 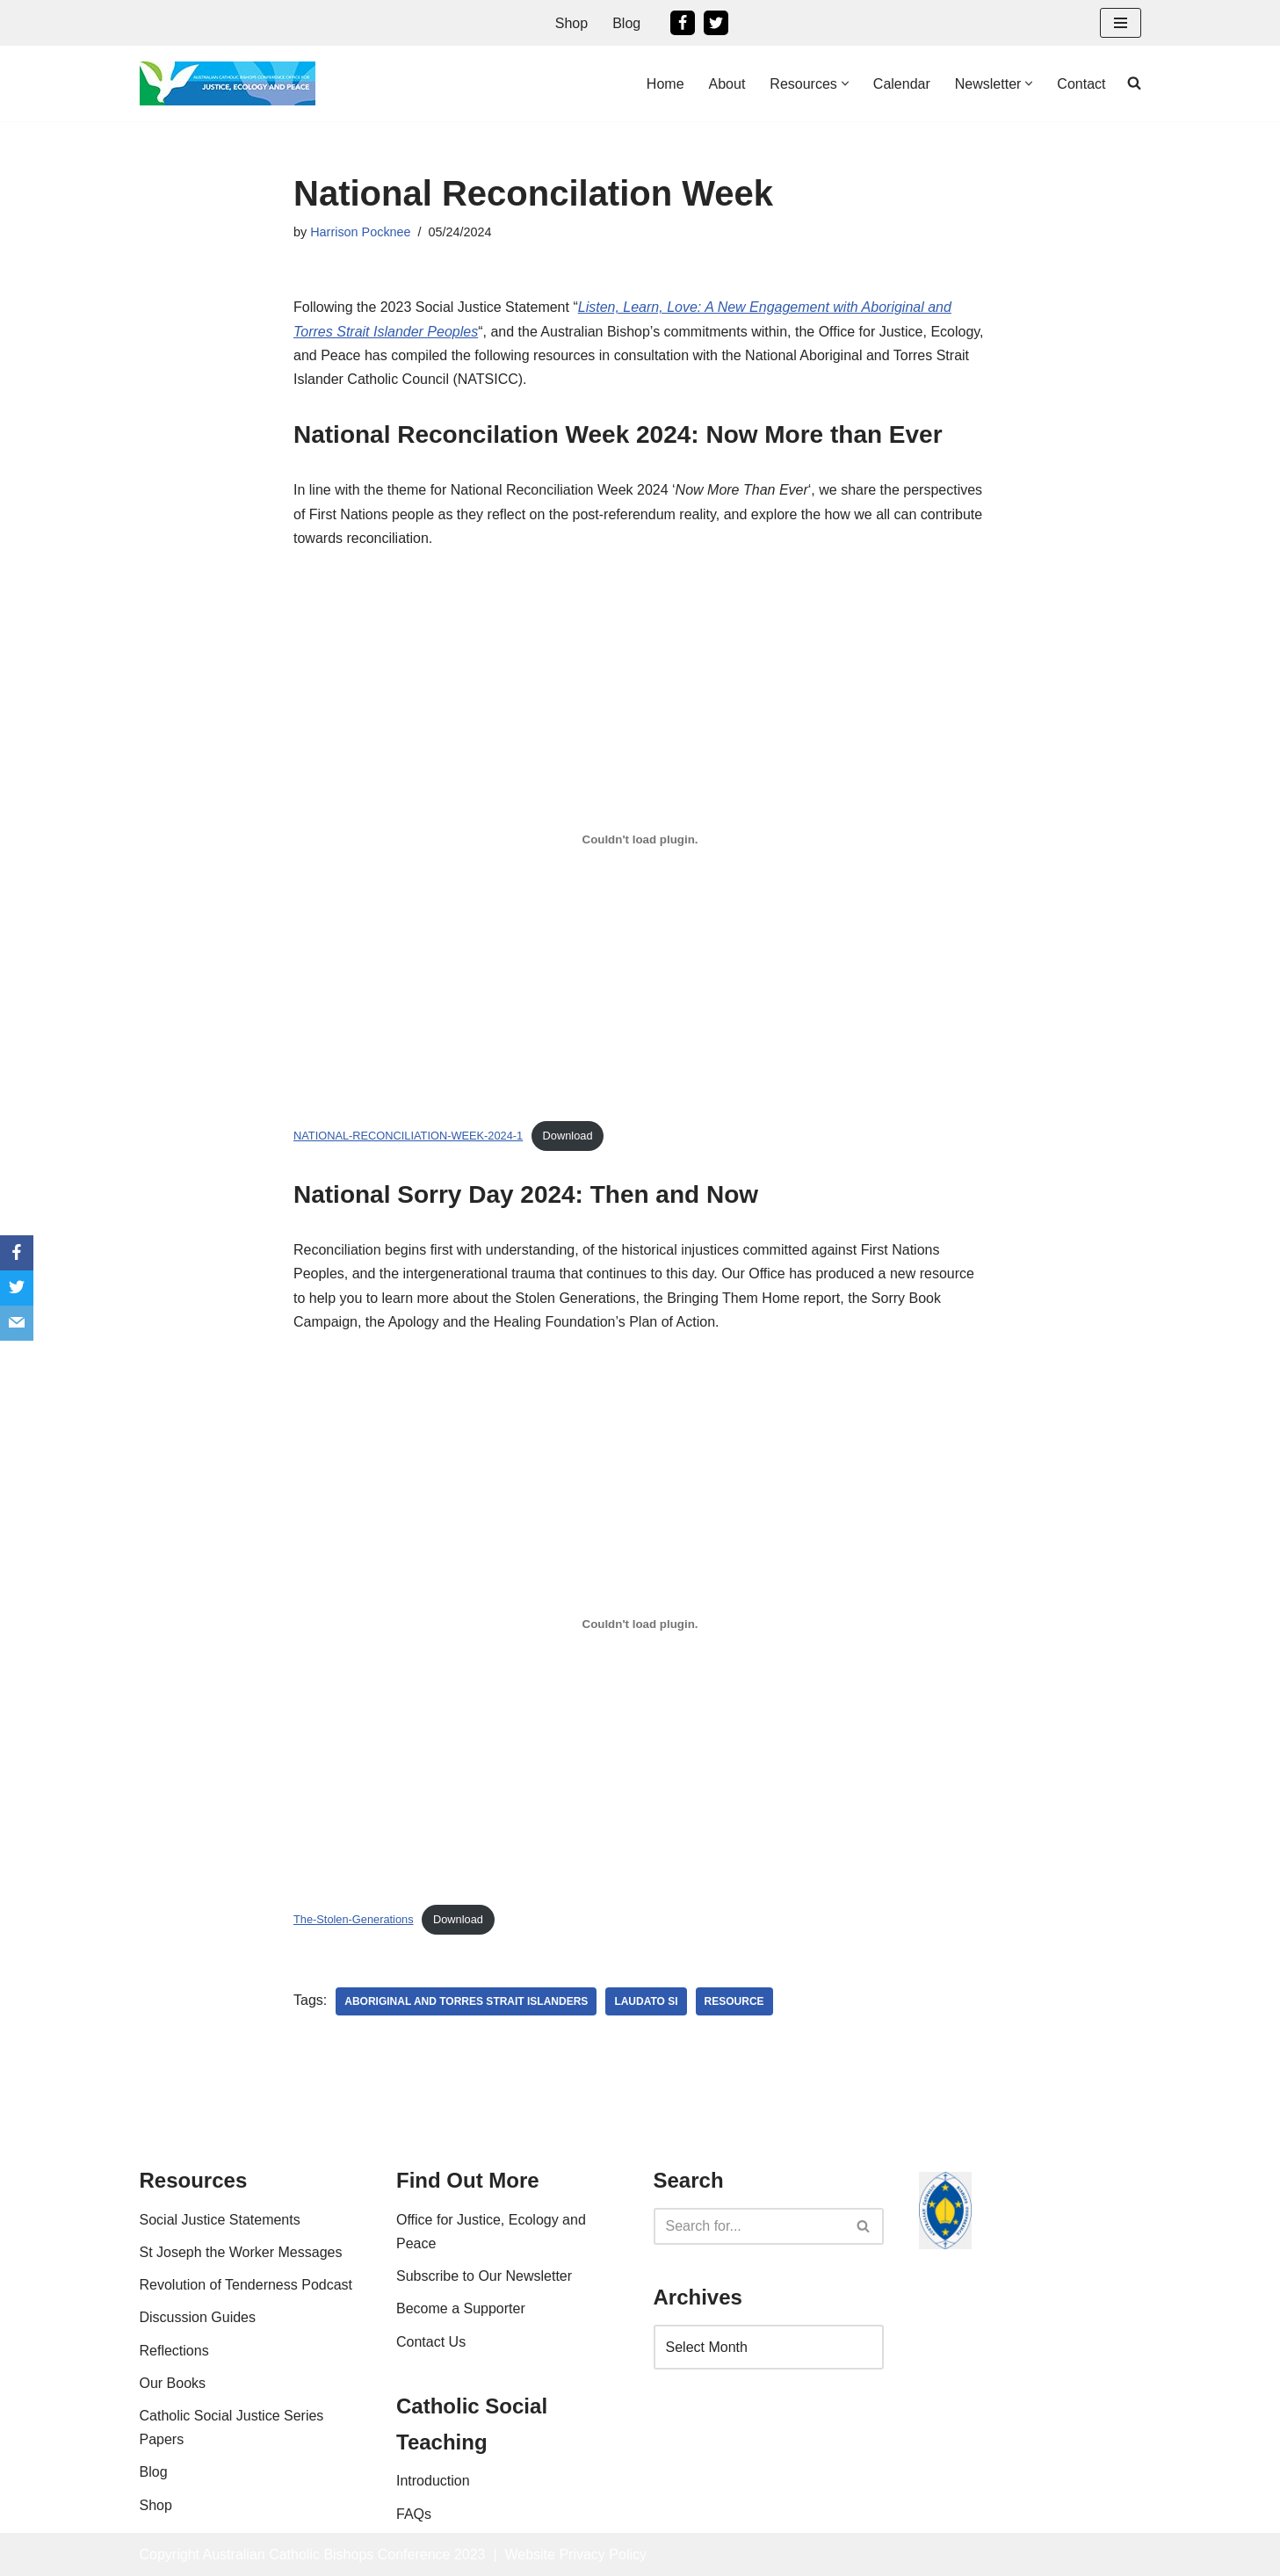 I want to click on [Twitter], so click(x=716, y=23).